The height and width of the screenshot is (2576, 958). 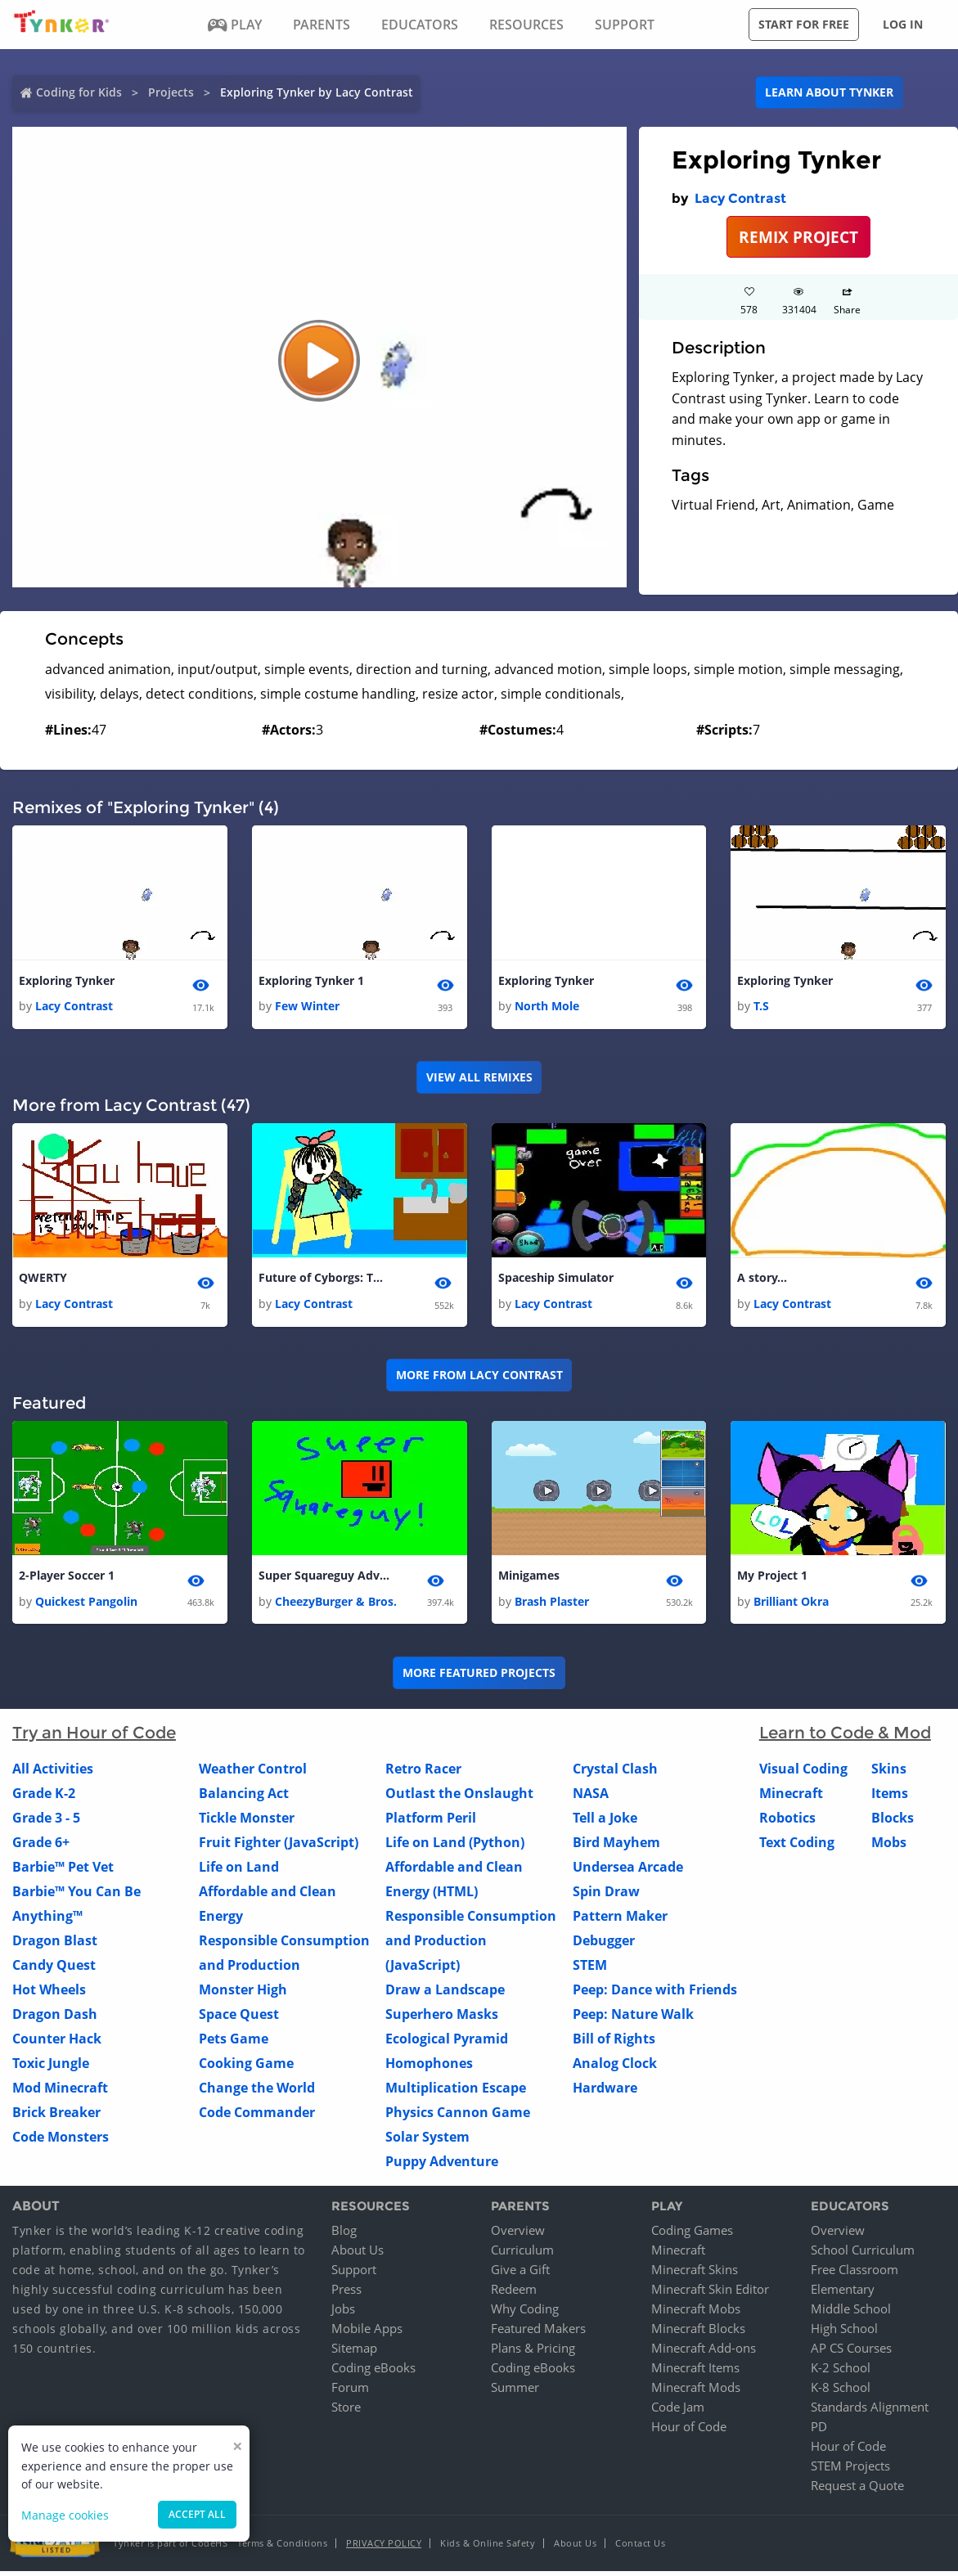 I want to click on Code Jam, so click(x=677, y=2411).